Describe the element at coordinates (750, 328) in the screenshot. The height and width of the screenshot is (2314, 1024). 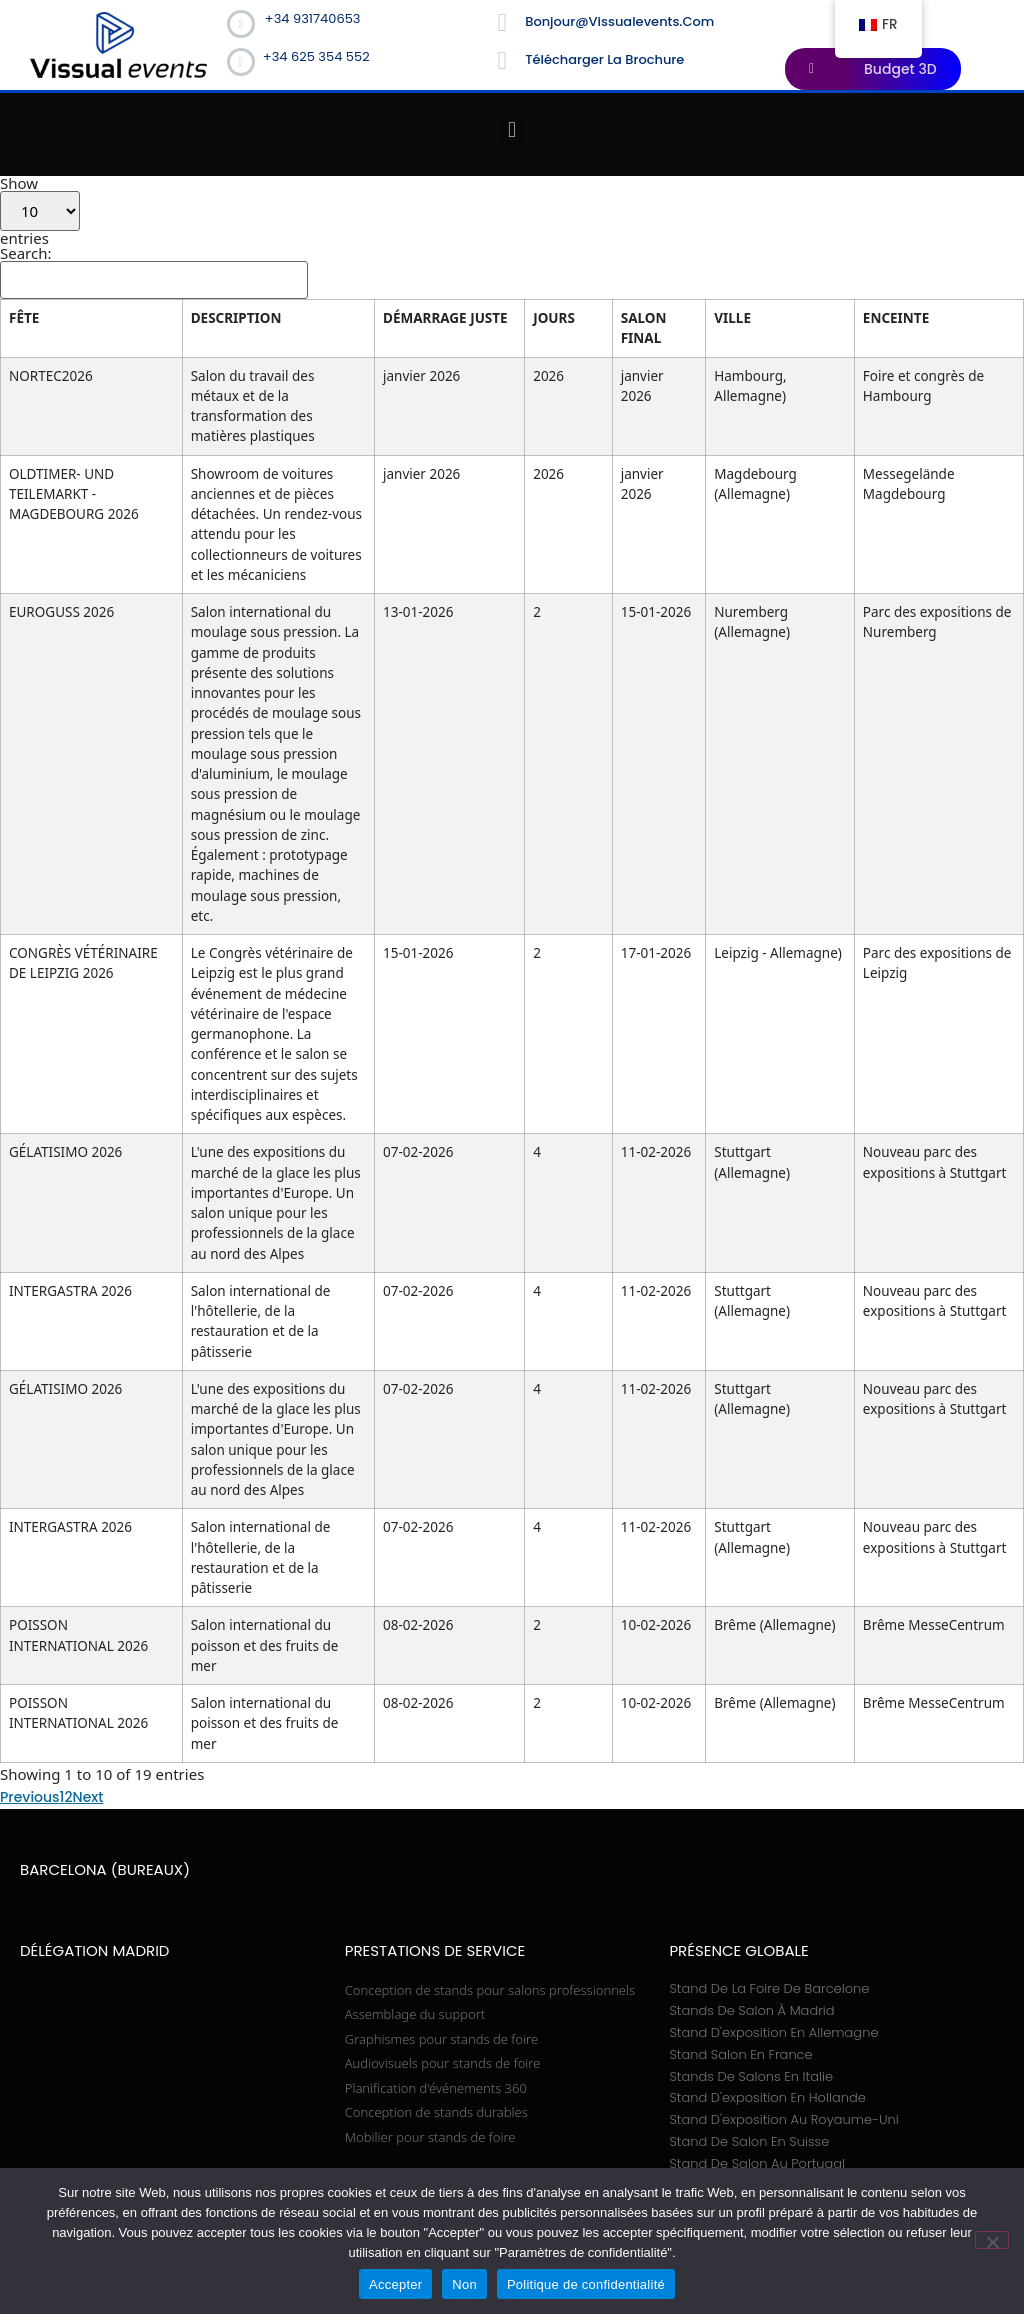
I see `SALON FINAL [SALON FINAL: activate to sort column ascending]` at that location.